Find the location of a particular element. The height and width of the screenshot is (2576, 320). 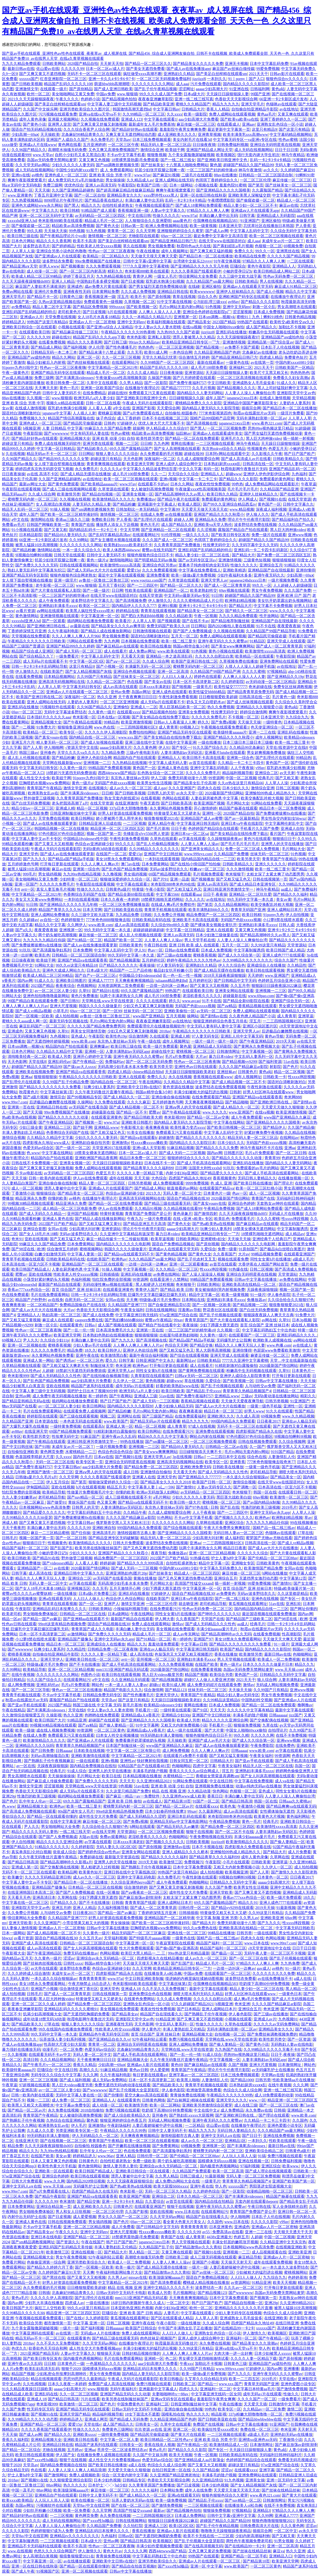

欧洲美熟女乱av在 is located at coordinates (43, 793).